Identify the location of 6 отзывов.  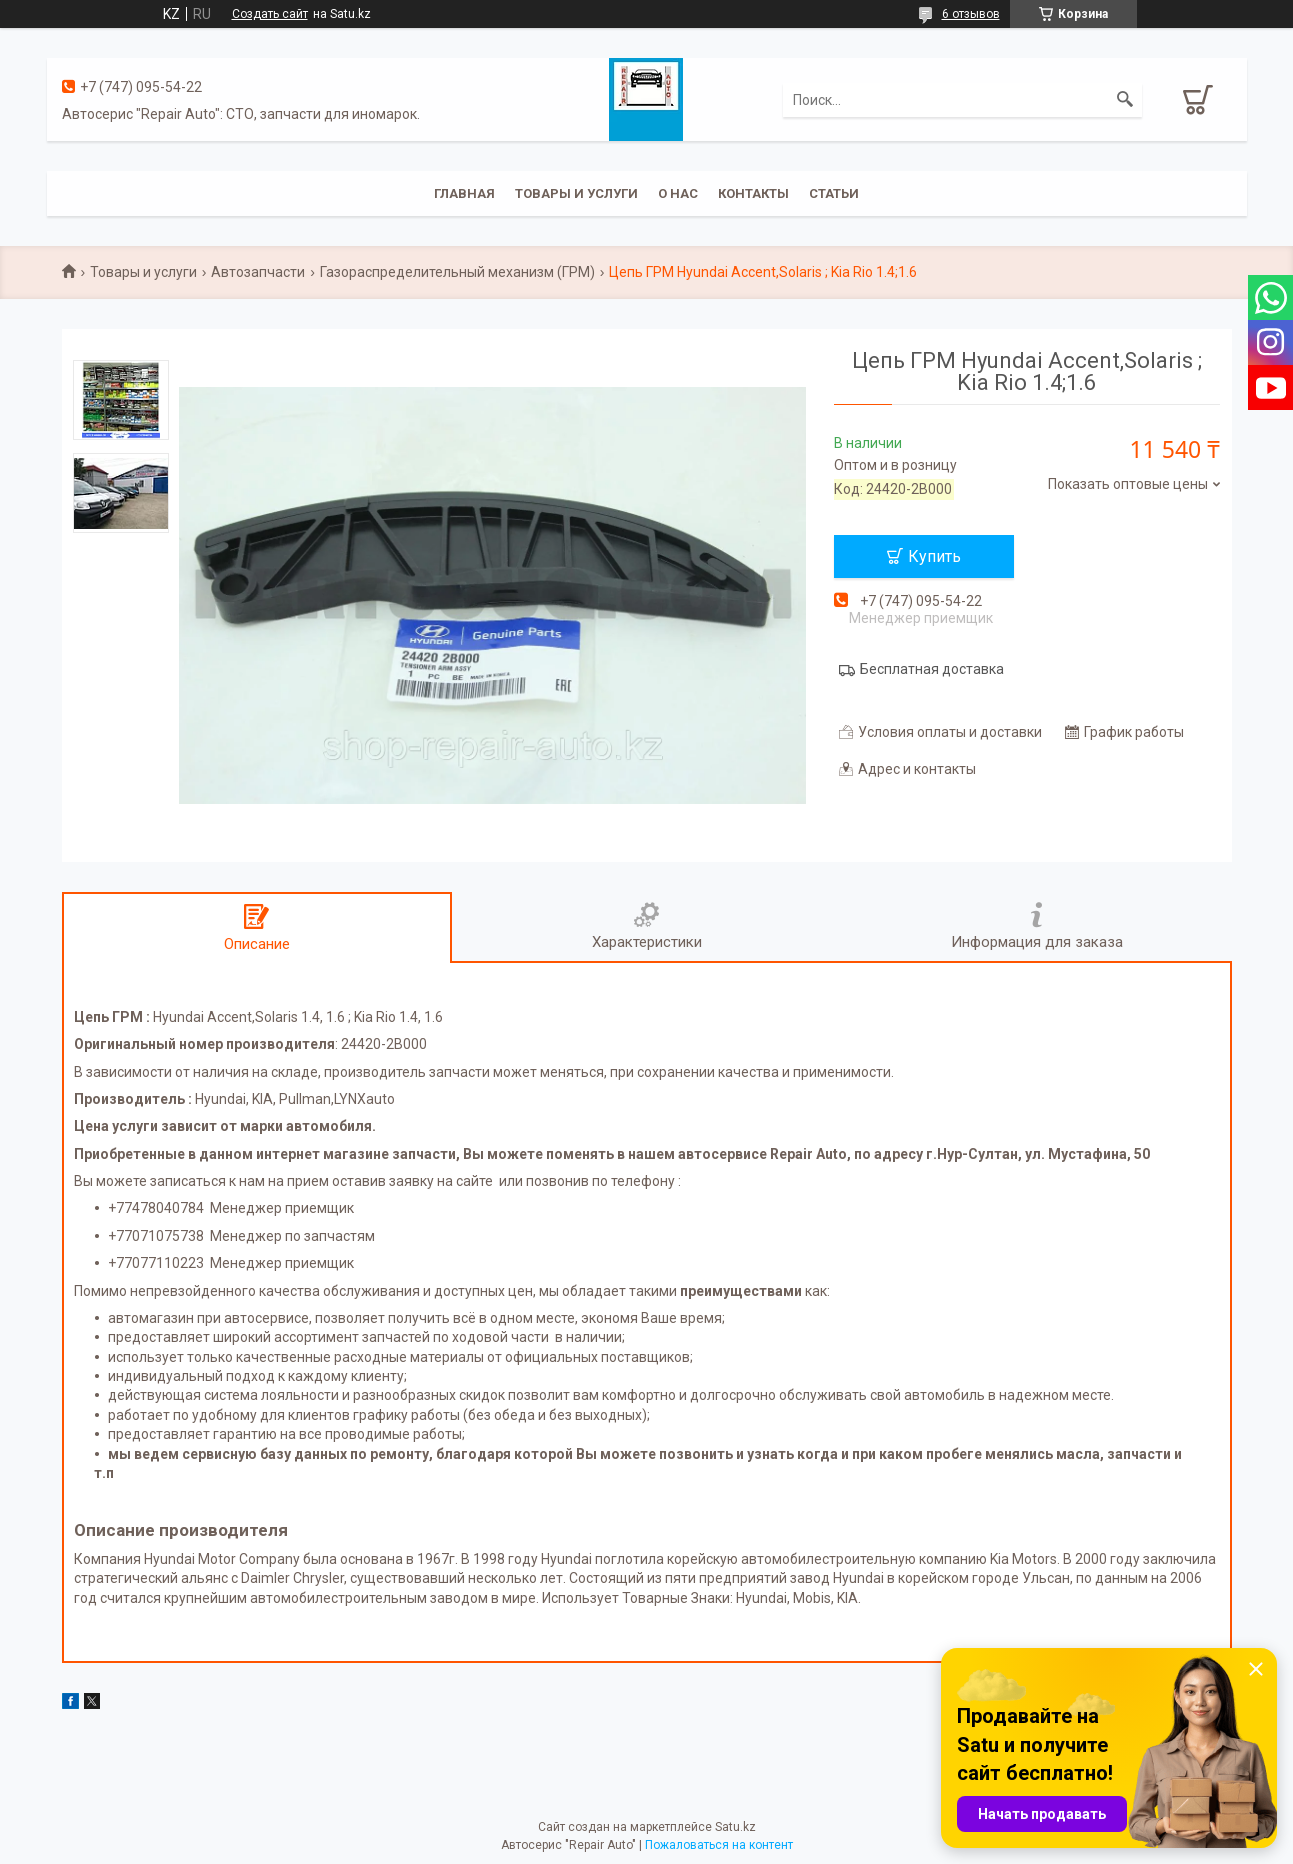
(971, 14).